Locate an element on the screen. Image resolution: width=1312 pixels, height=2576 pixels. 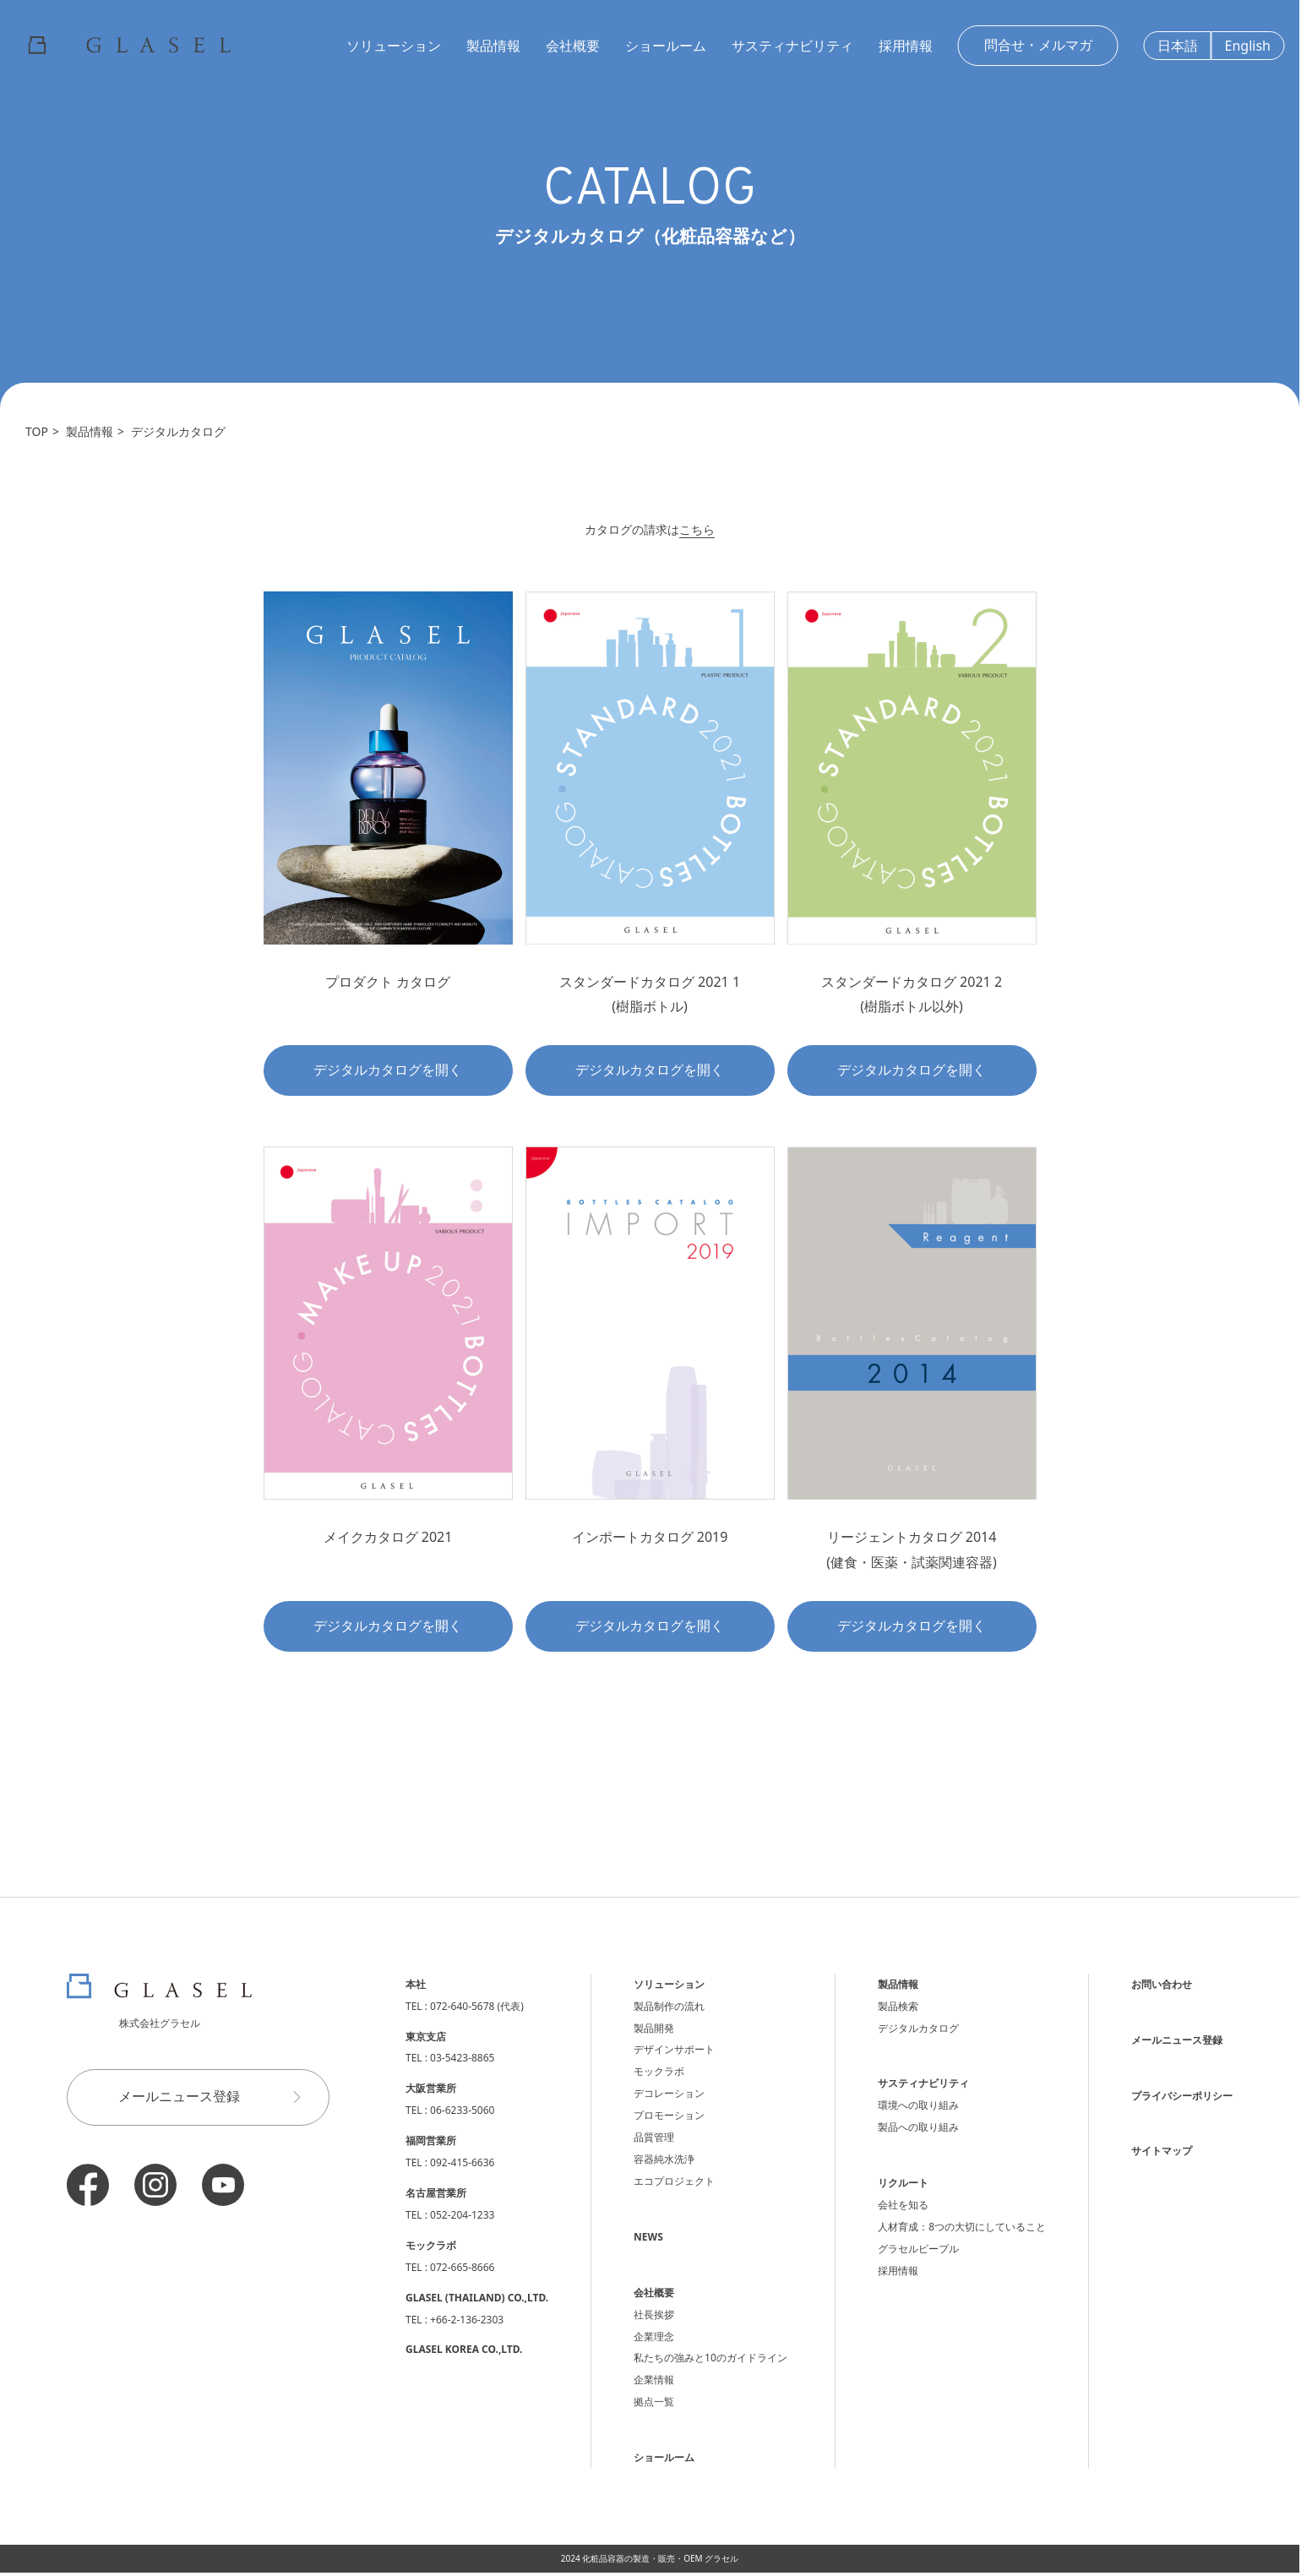
容器純水洗浄 is located at coordinates (664, 2159).